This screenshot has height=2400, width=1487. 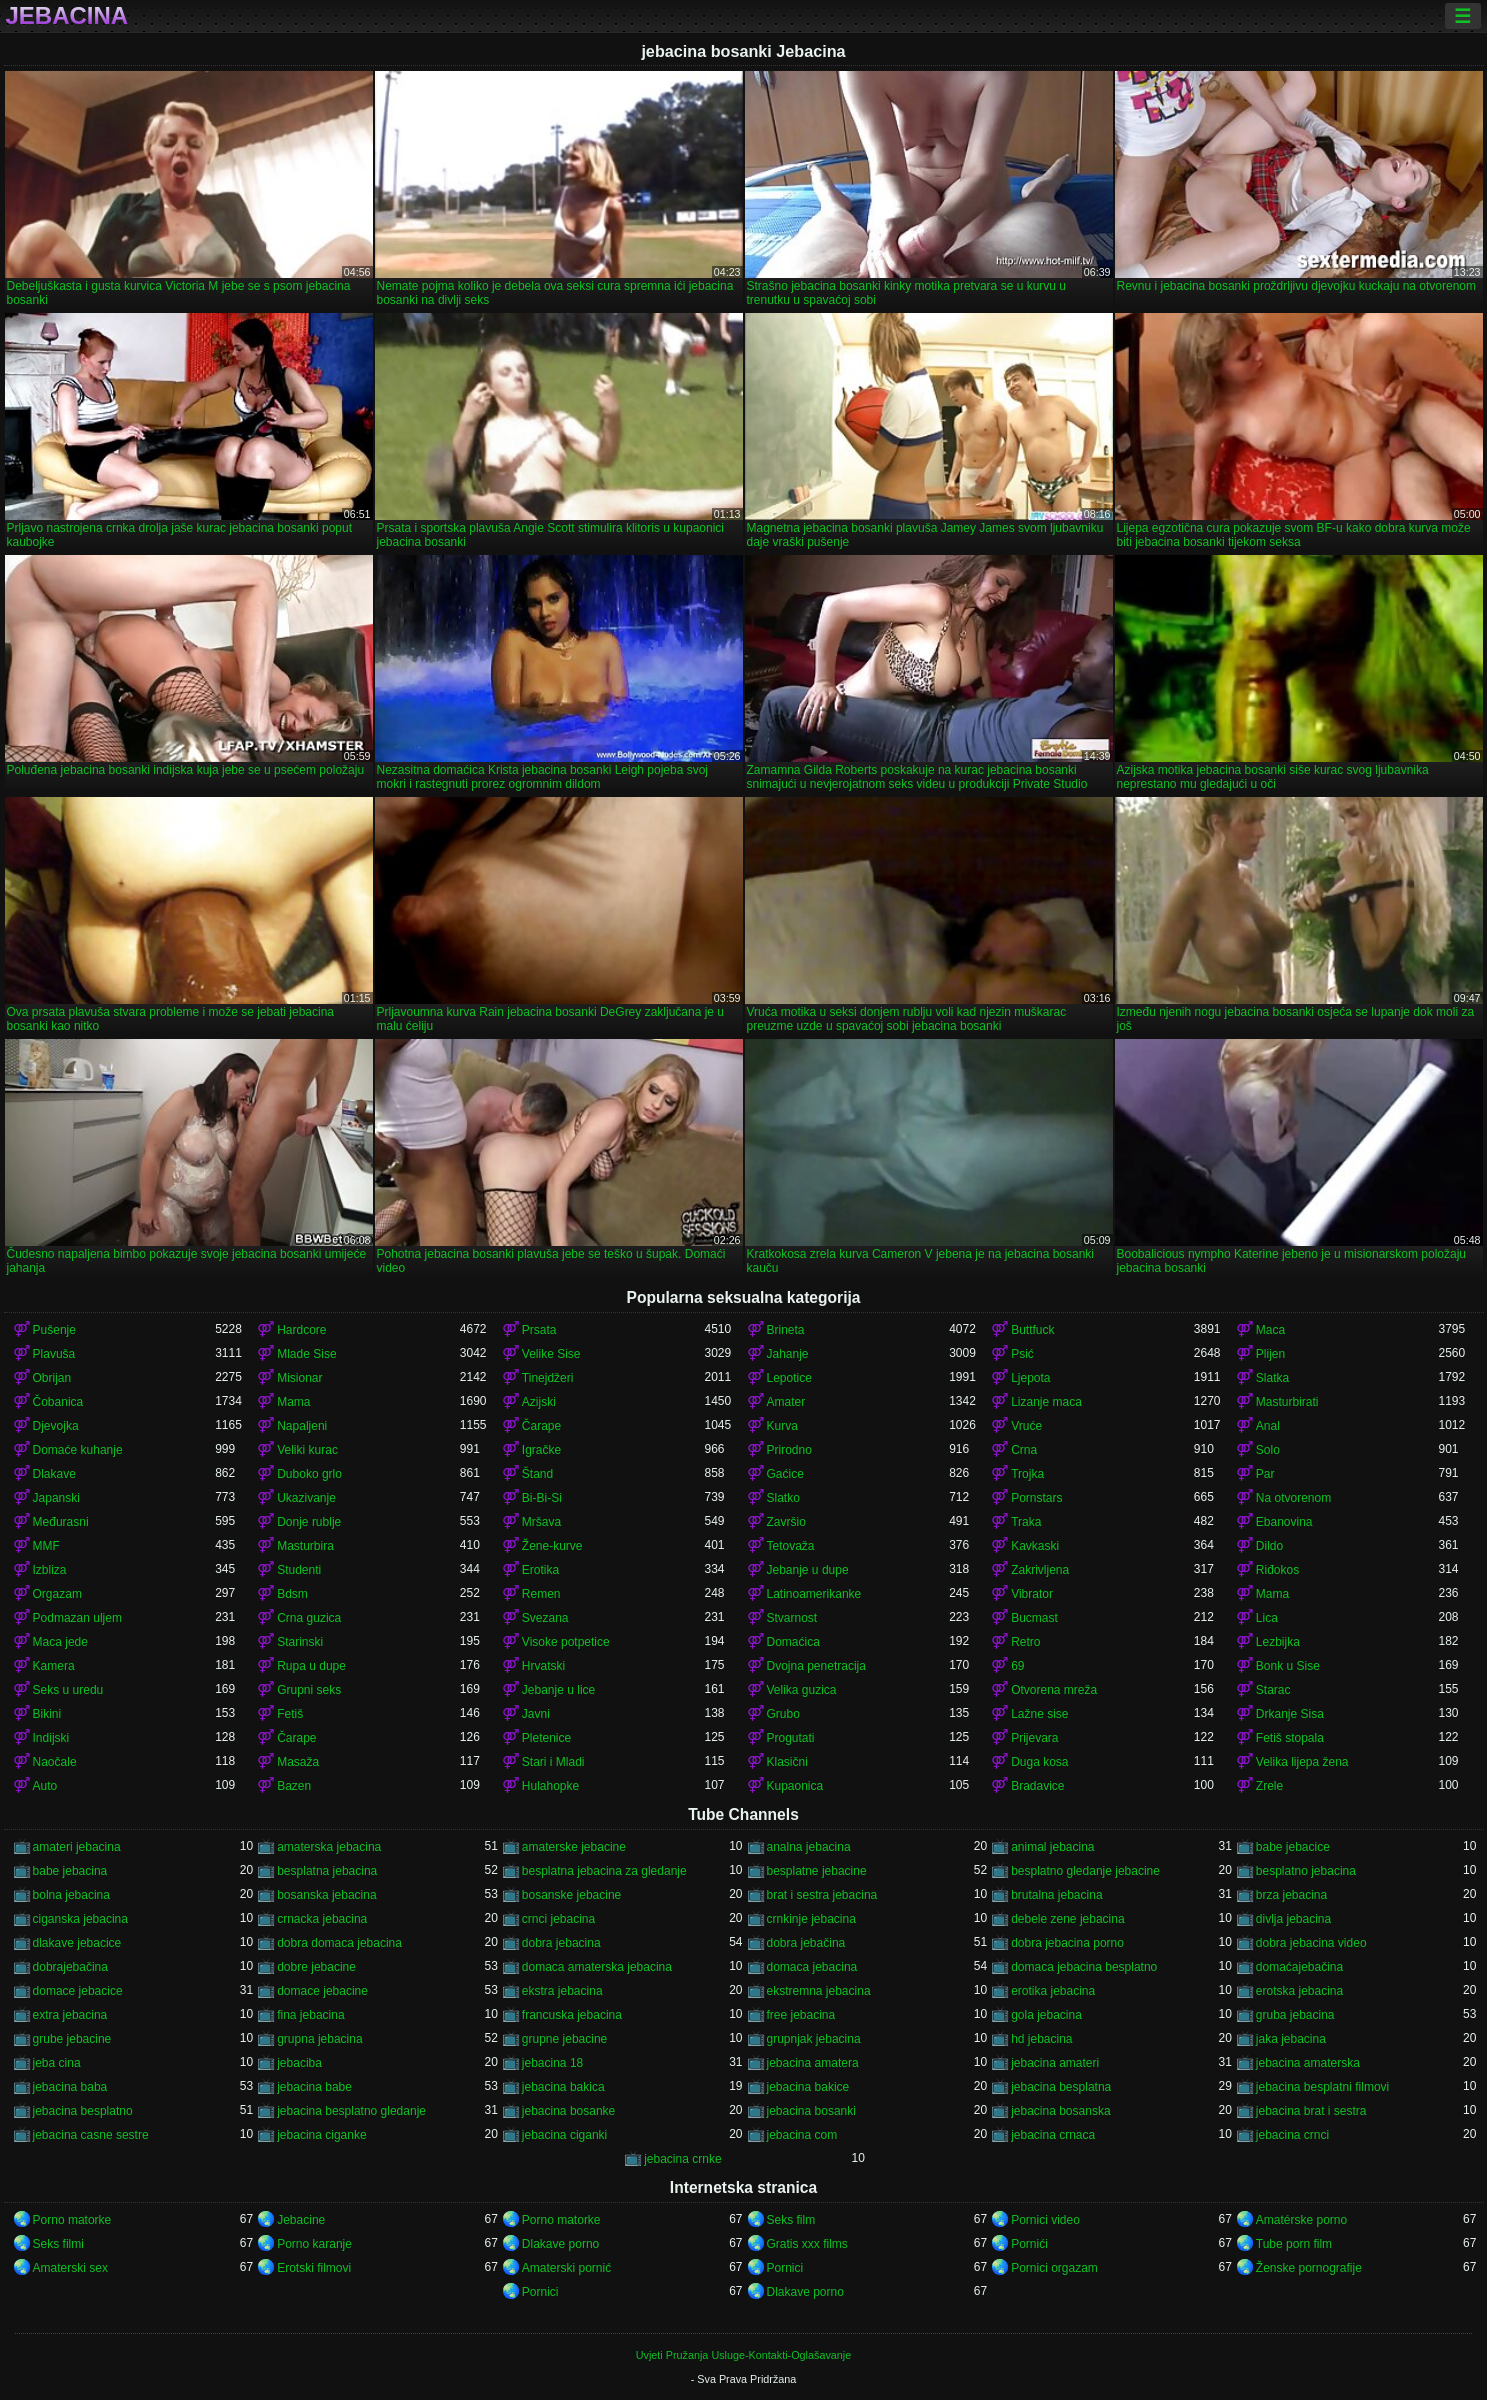 I want to click on jebacina com, so click(x=802, y=2135).